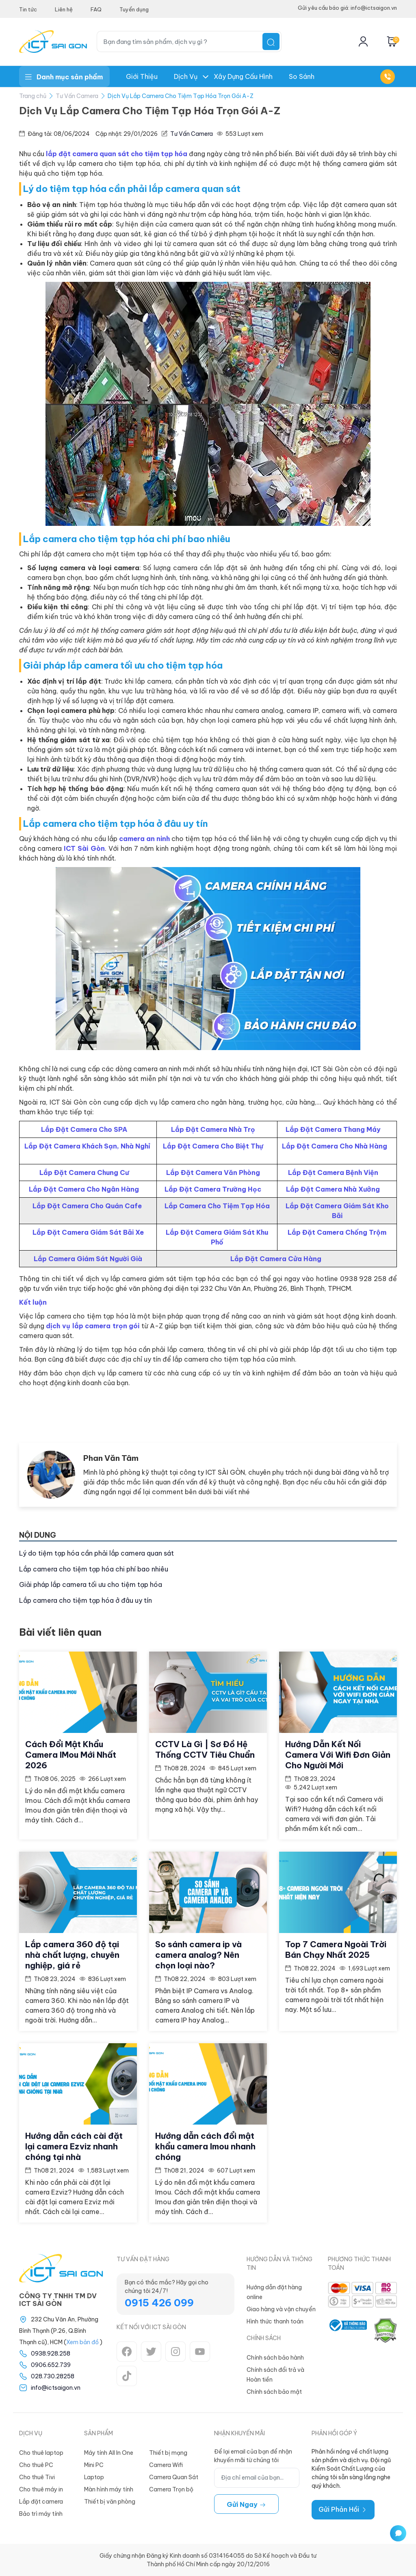  Describe the element at coordinates (52, 2376) in the screenshot. I see `028.730.28258` at that location.